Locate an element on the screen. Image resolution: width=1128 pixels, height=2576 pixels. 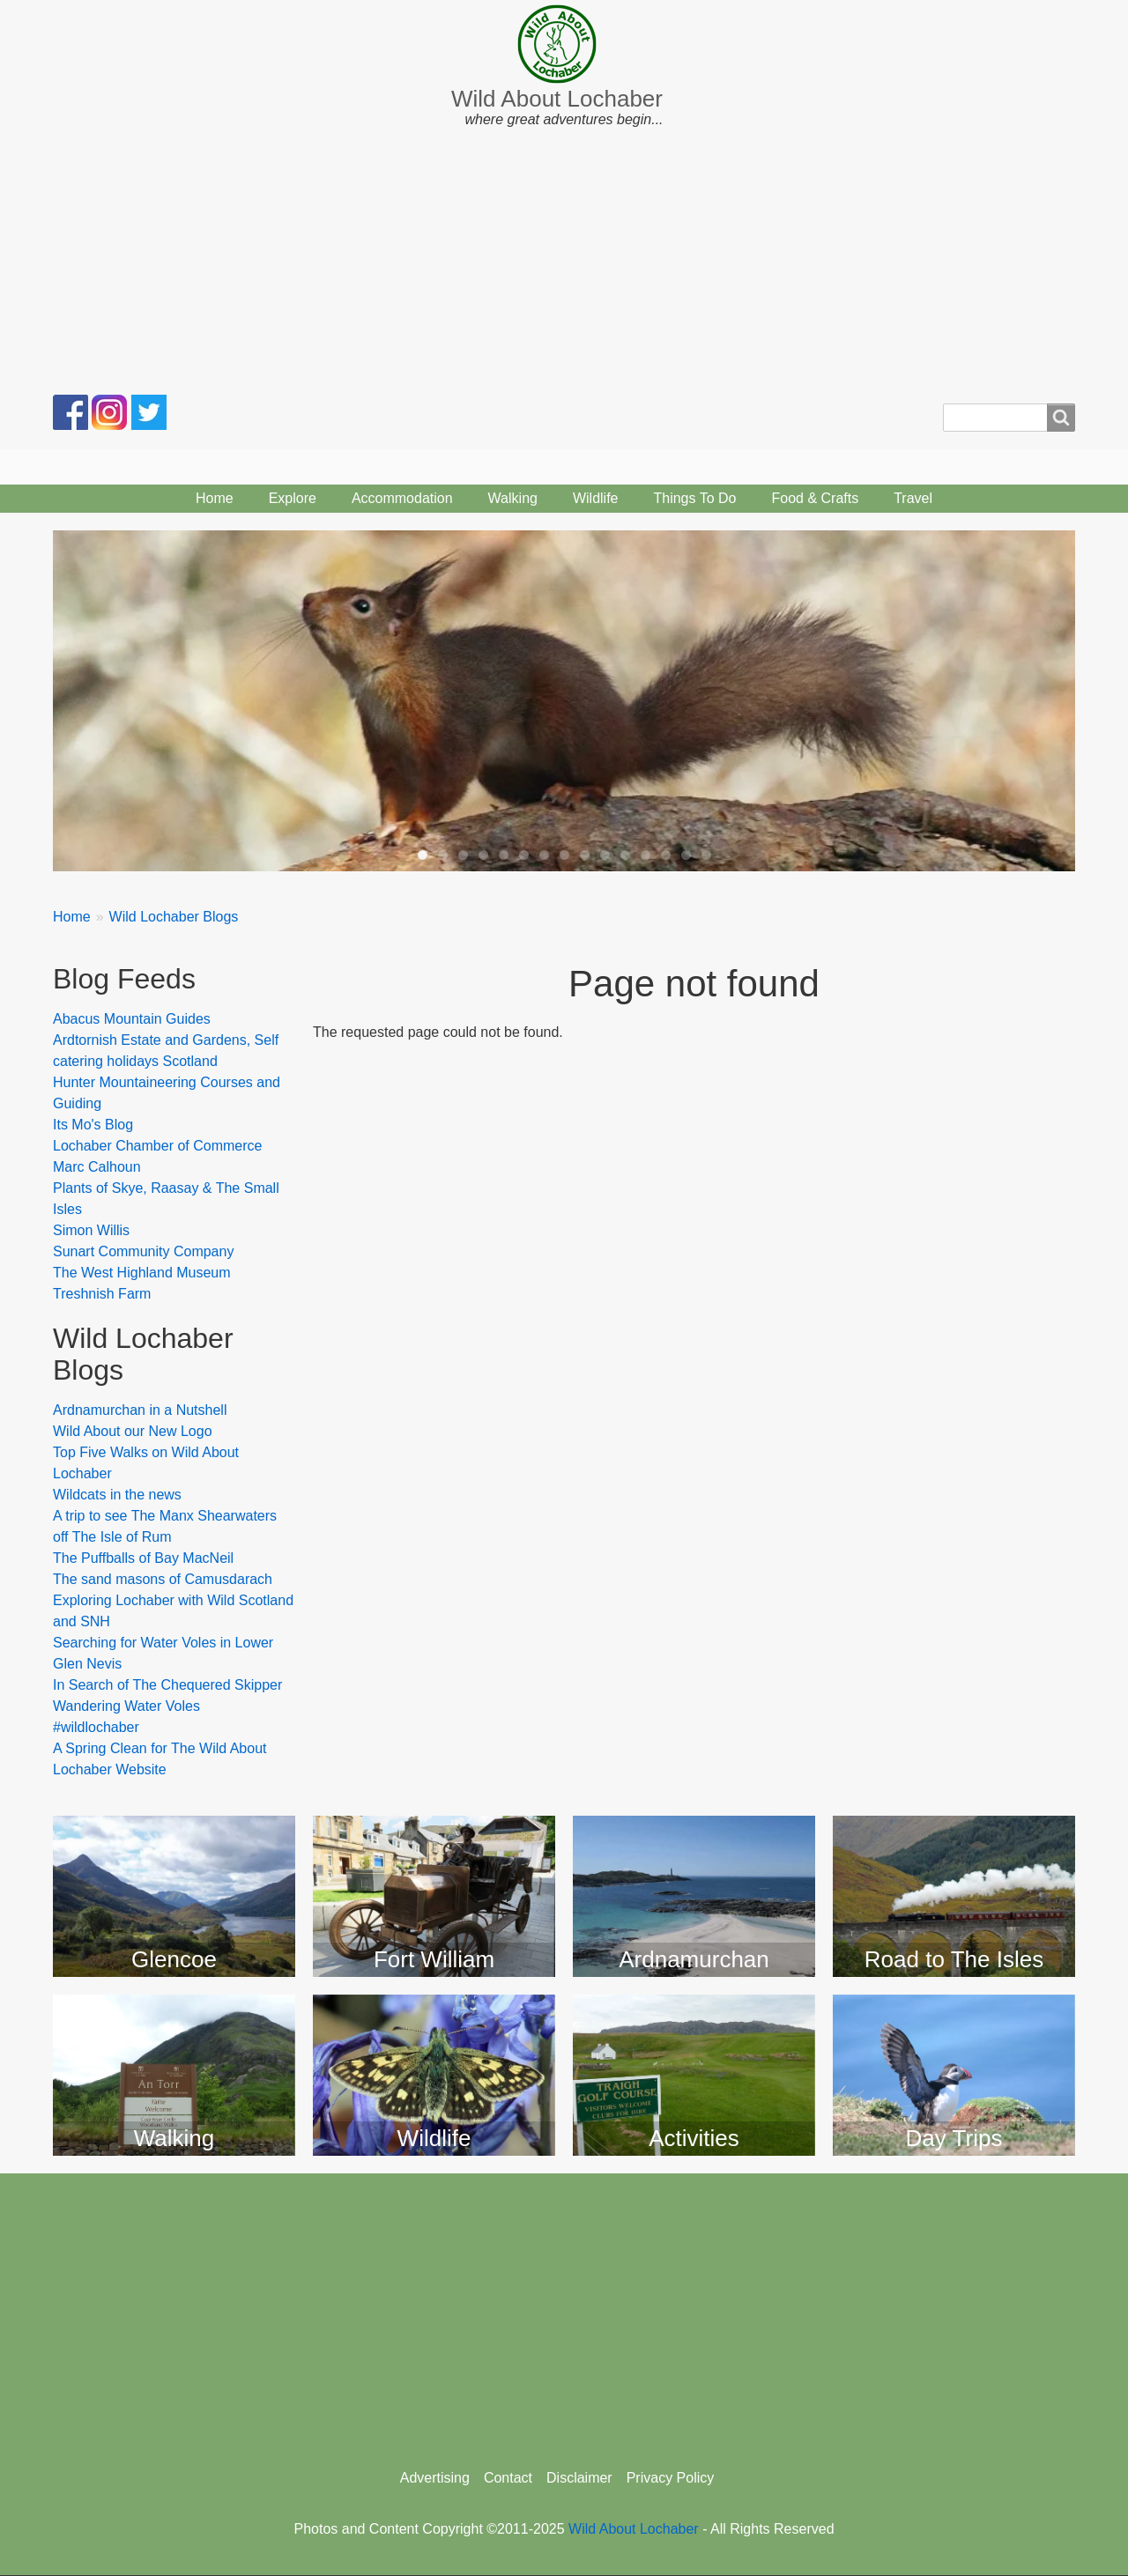
Travel is located at coordinates (913, 498).